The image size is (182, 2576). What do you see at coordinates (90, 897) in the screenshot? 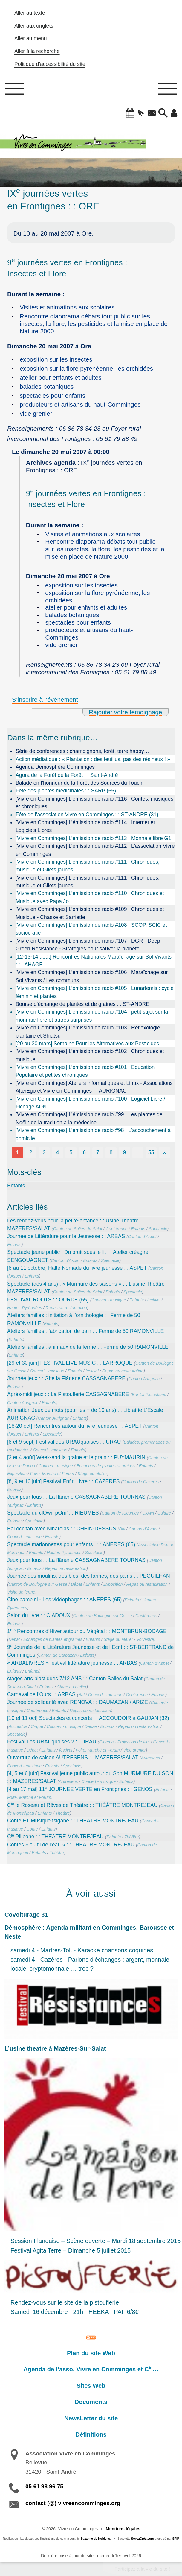
I see `[Vivre en Comminges] L’émission de radio #110 : Chroniques et Musique avec Papa Jo` at bounding box center [90, 897].